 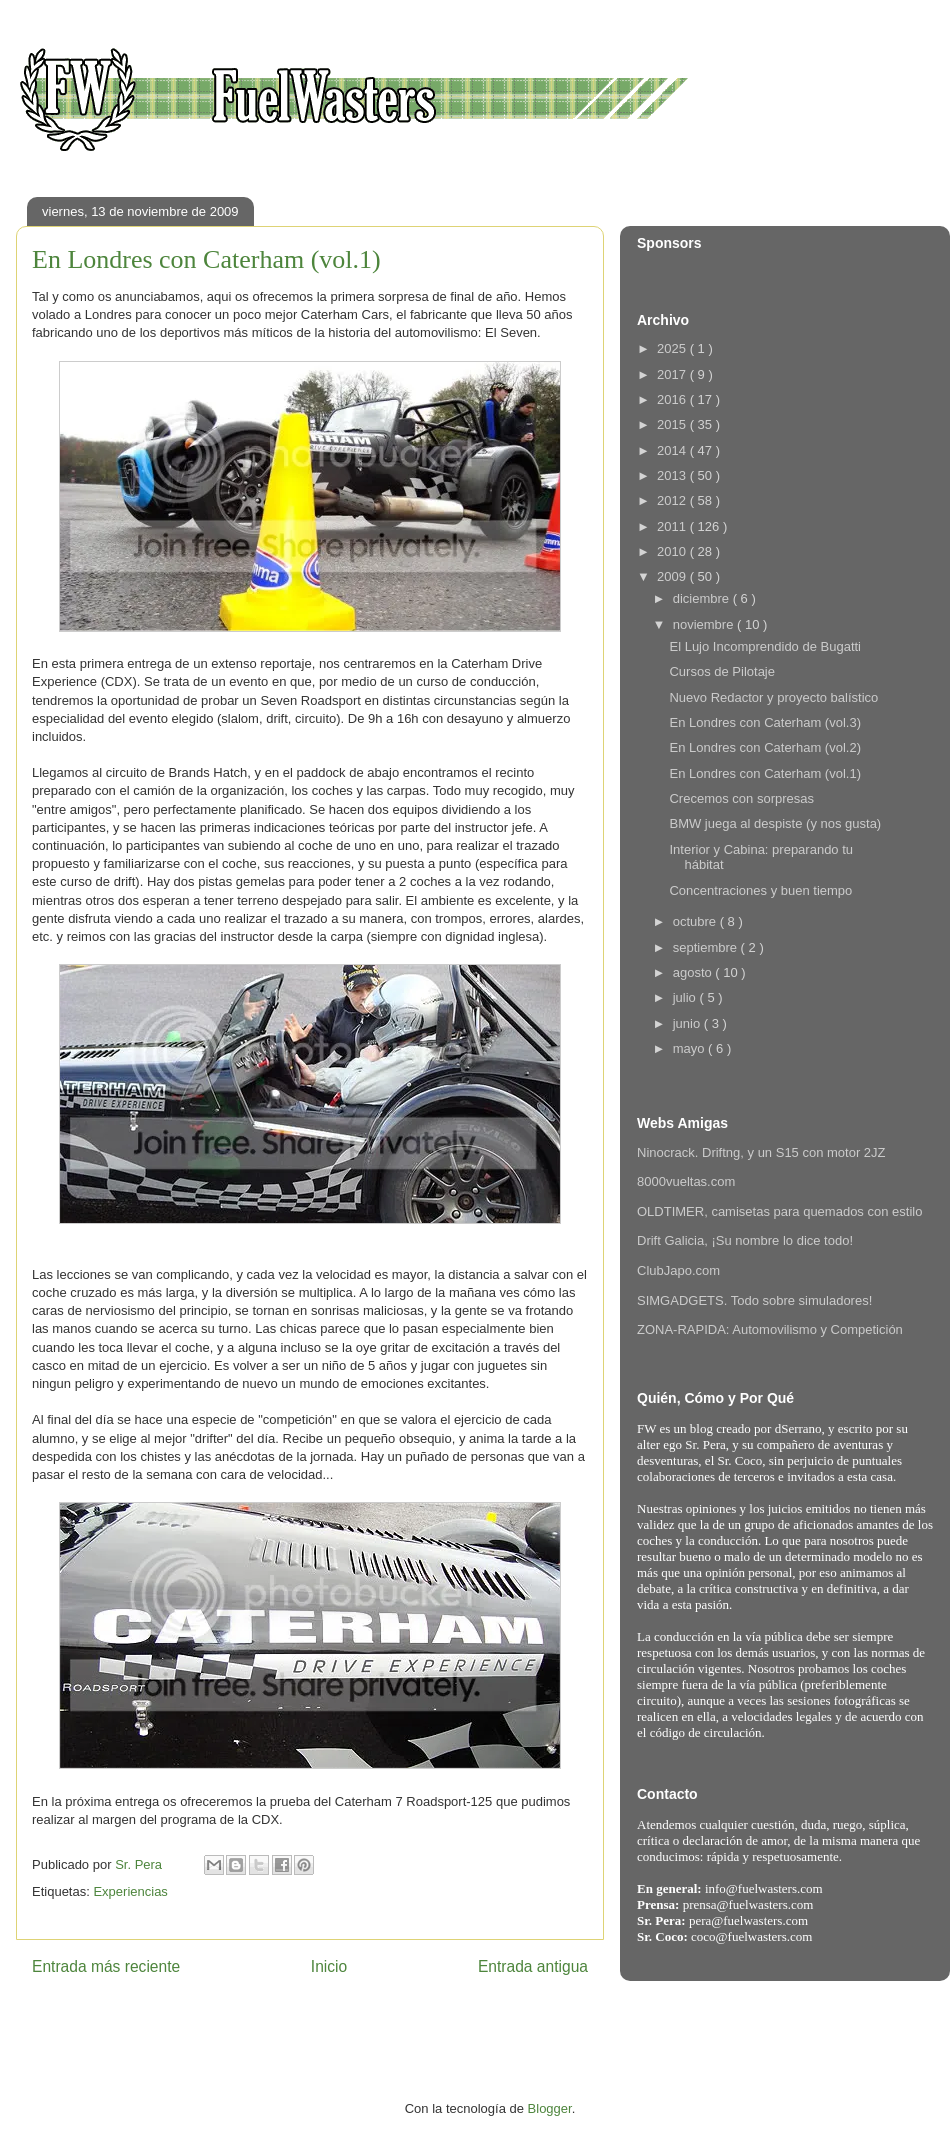 I want to click on OLDTIMER, camisetas para quemados con estilo, so click(x=779, y=1211).